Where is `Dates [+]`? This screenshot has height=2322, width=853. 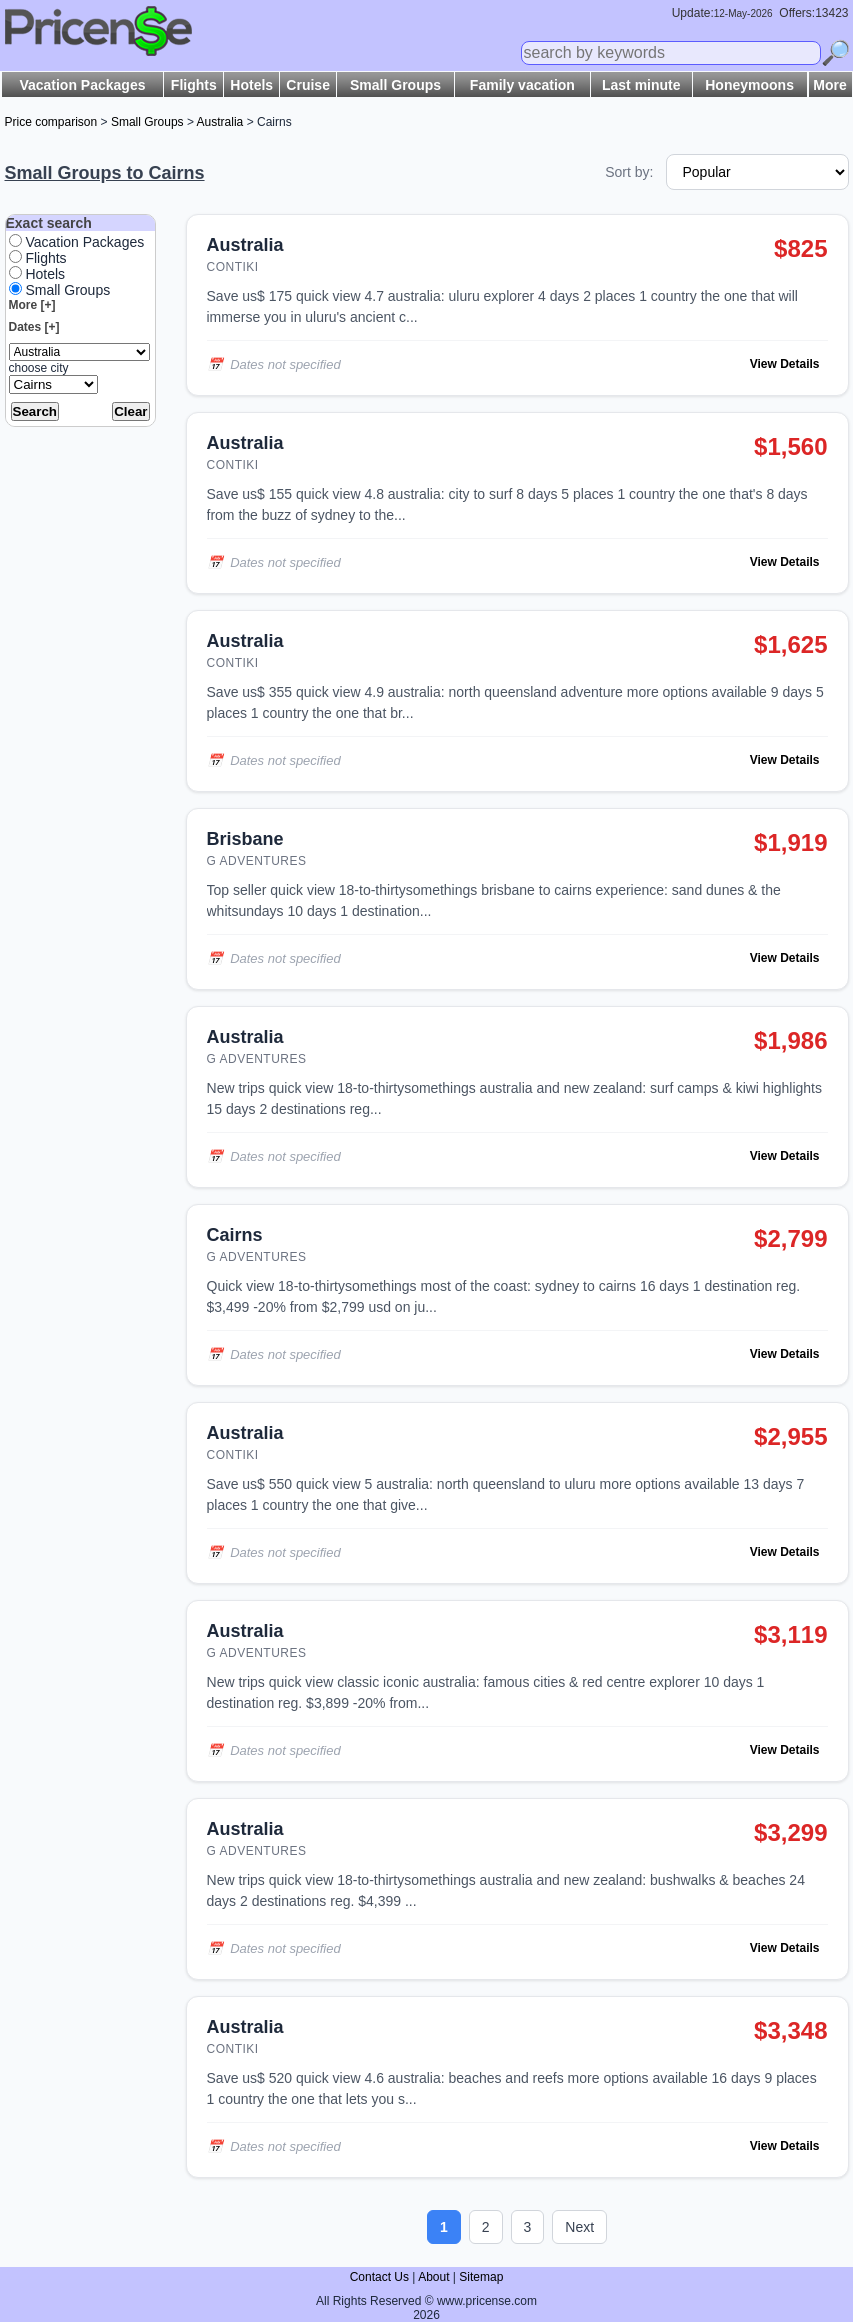 Dates [+] is located at coordinates (34, 327).